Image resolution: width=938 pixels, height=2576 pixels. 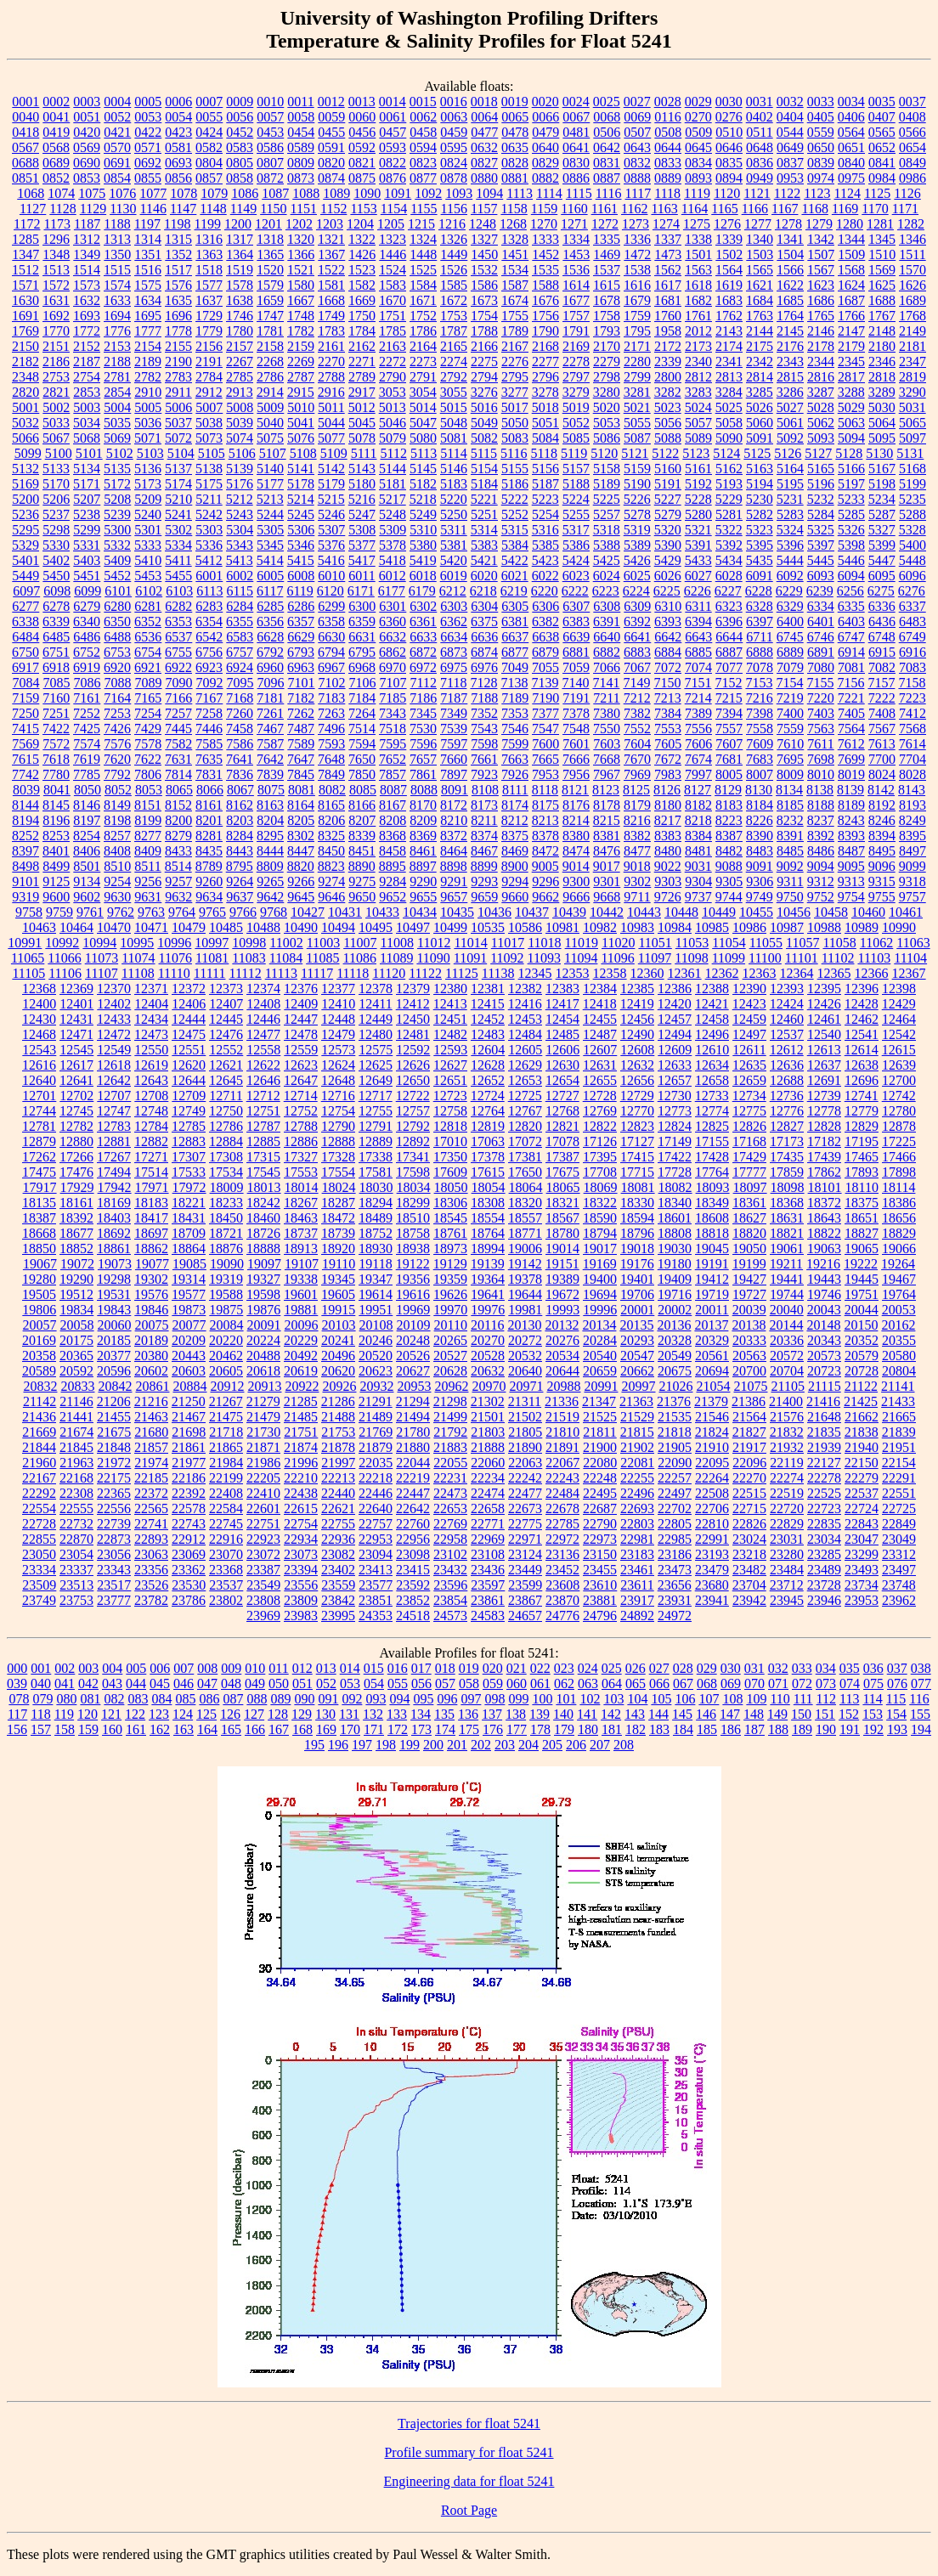 I want to click on 9763, so click(x=151, y=912).